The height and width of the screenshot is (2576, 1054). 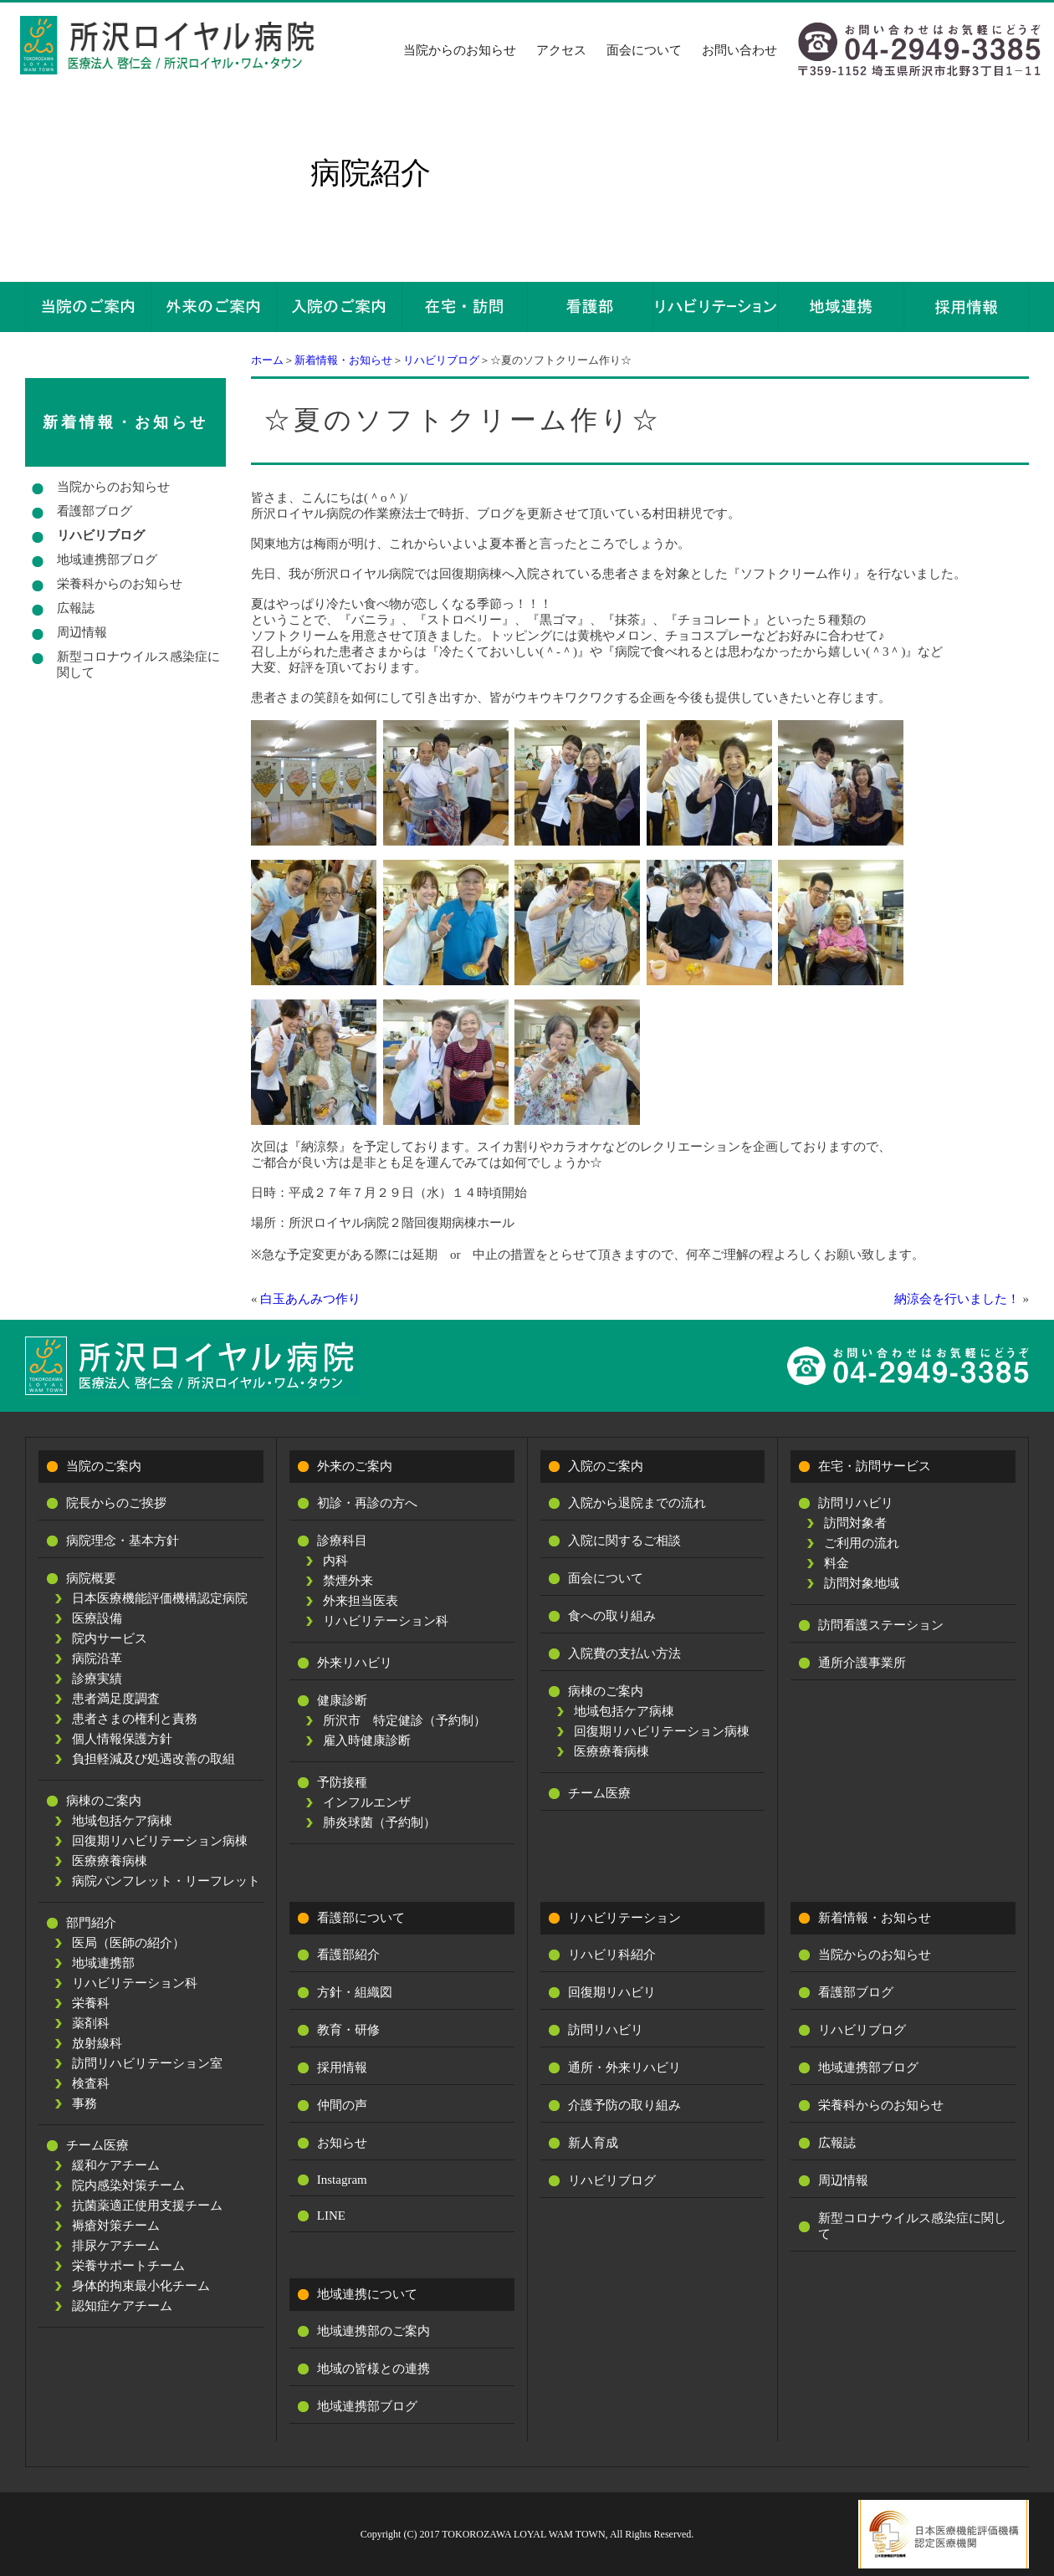 What do you see at coordinates (160, 1598) in the screenshot?
I see `日本医療機能評価機構認定病院` at bounding box center [160, 1598].